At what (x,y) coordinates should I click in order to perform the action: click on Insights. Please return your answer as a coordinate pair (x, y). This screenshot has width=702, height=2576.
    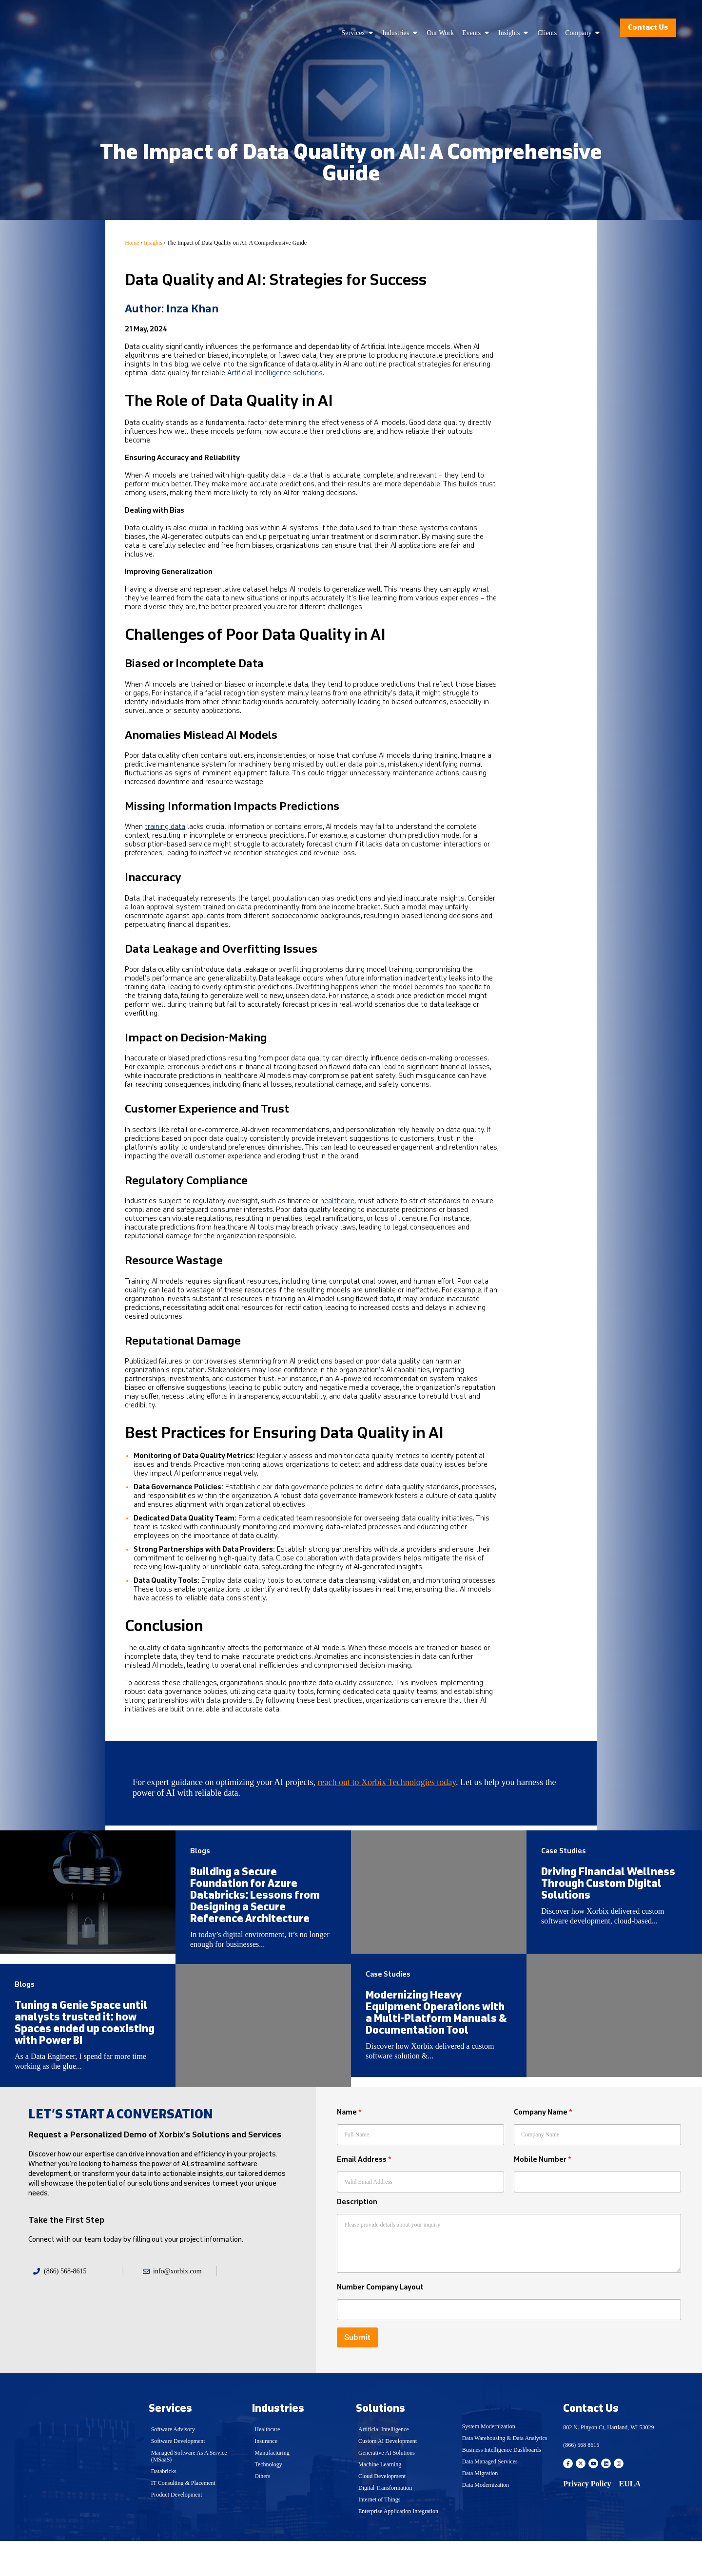
    Looking at the image, I should click on (153, 242).